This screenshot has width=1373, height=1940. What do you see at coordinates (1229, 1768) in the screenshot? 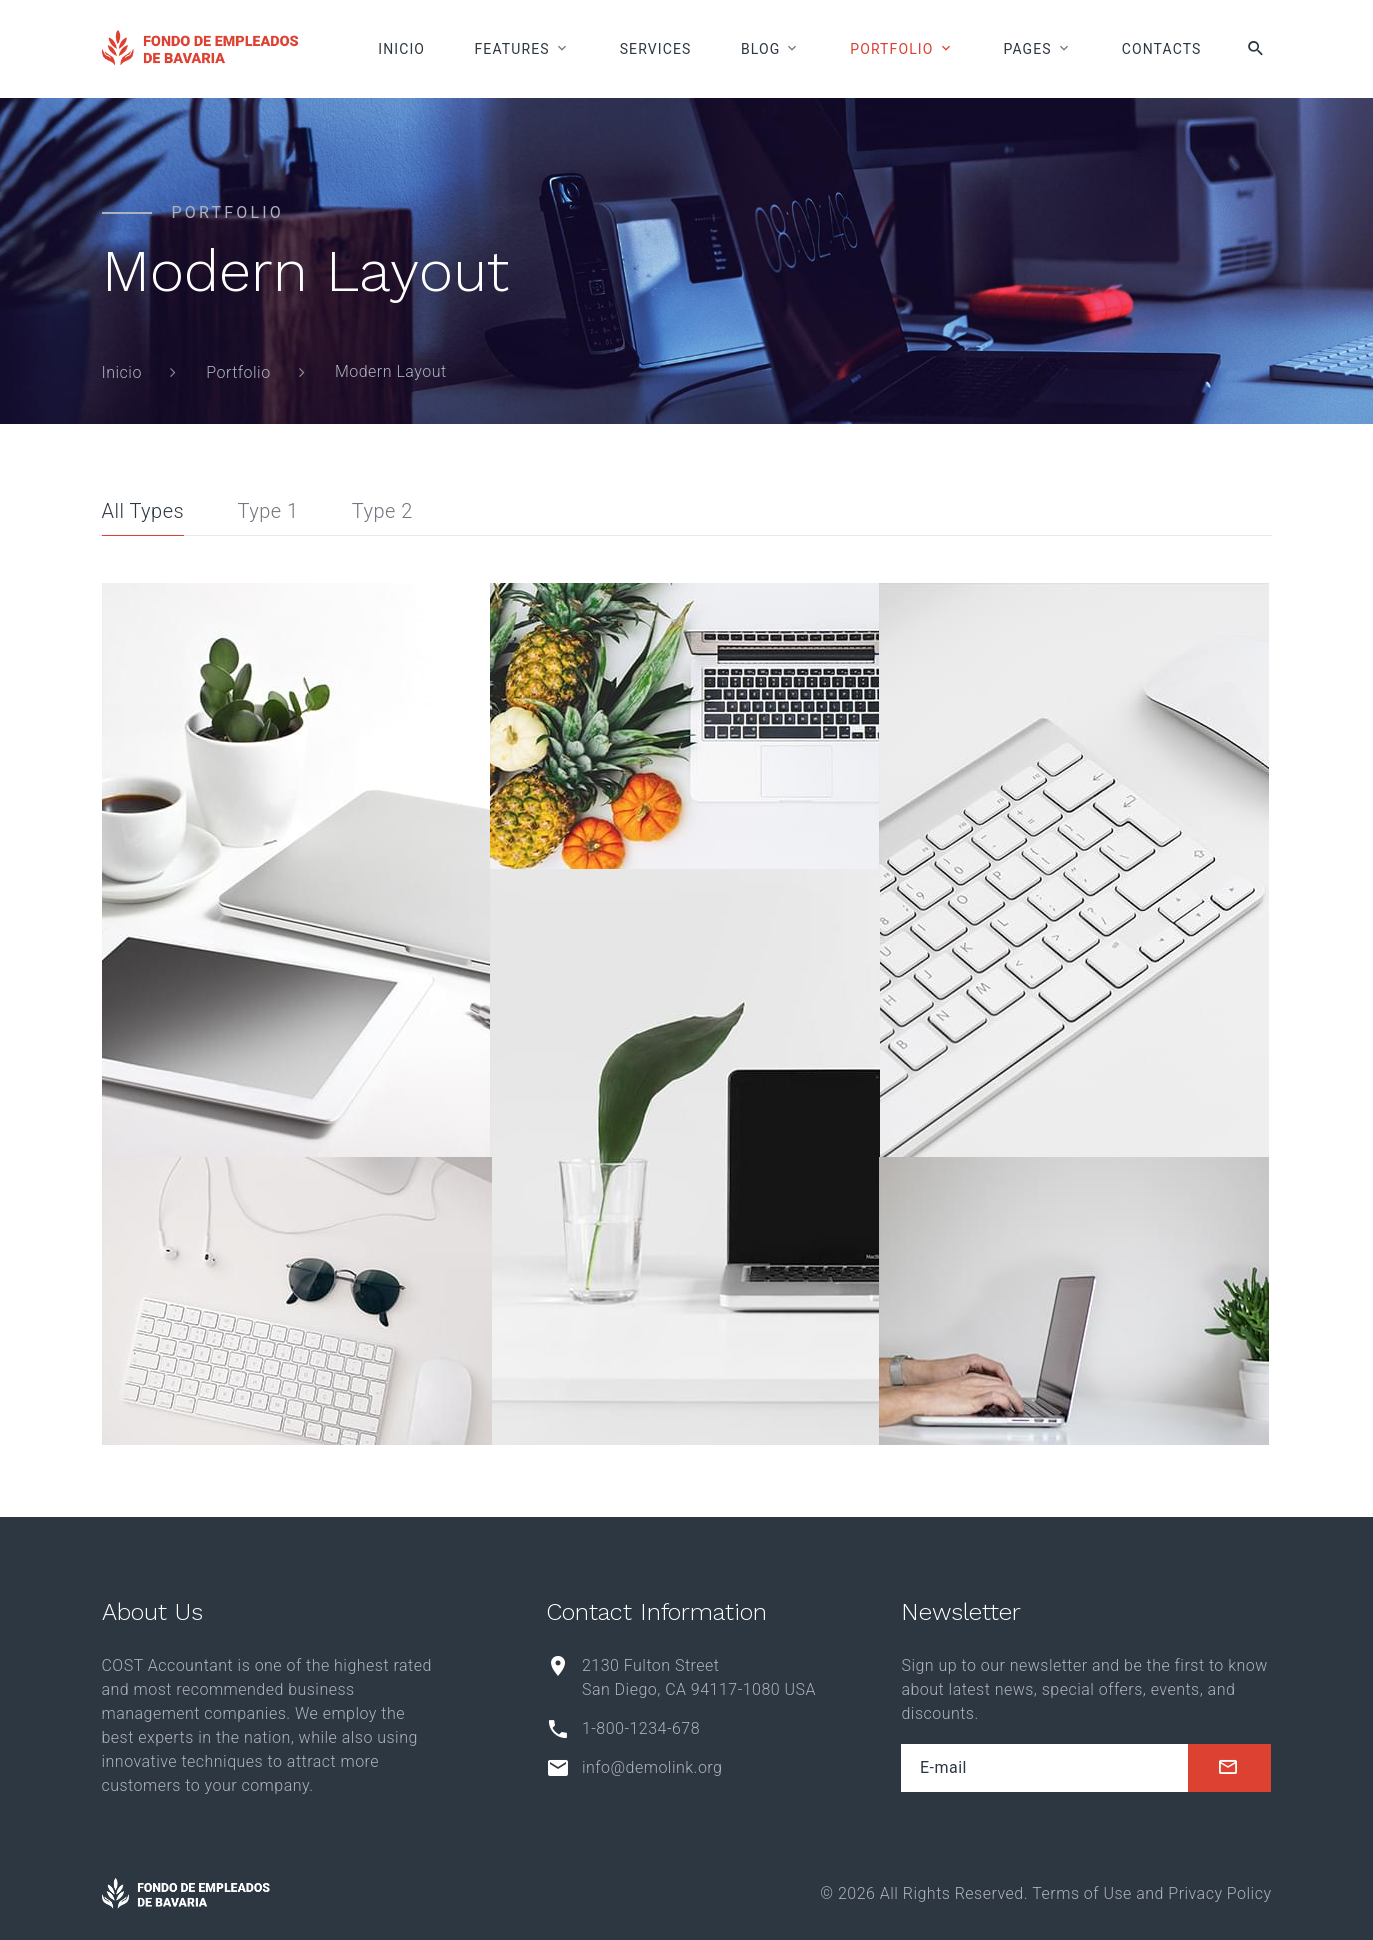
I see `[submit]` at bounding box center [1229, 1768].